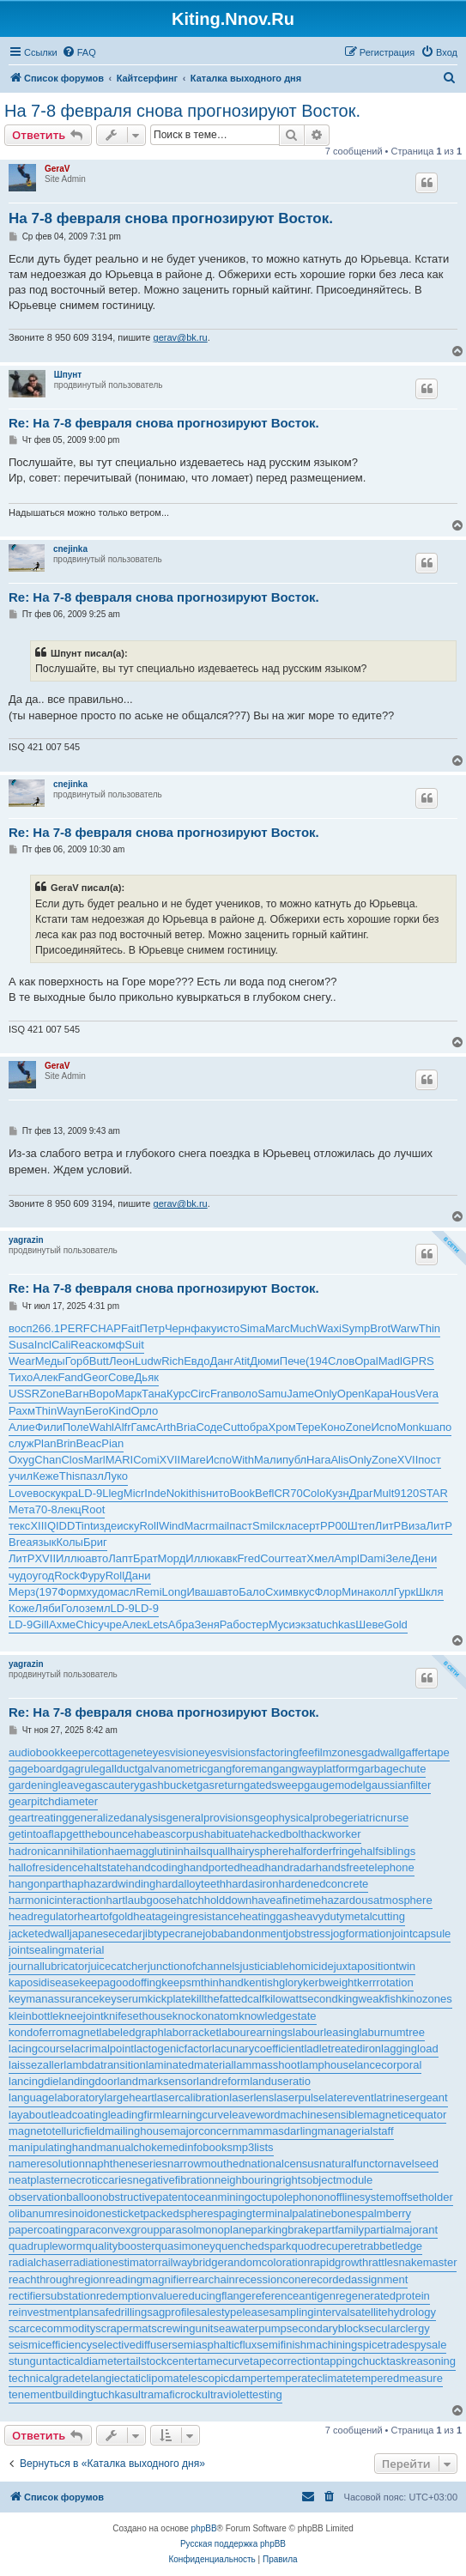 This screenshot has width=466, height=2576. What do you see at coordinates (332, 1833) in the screenshot?
I see `hackworker` at bounding box center [332, 1833].